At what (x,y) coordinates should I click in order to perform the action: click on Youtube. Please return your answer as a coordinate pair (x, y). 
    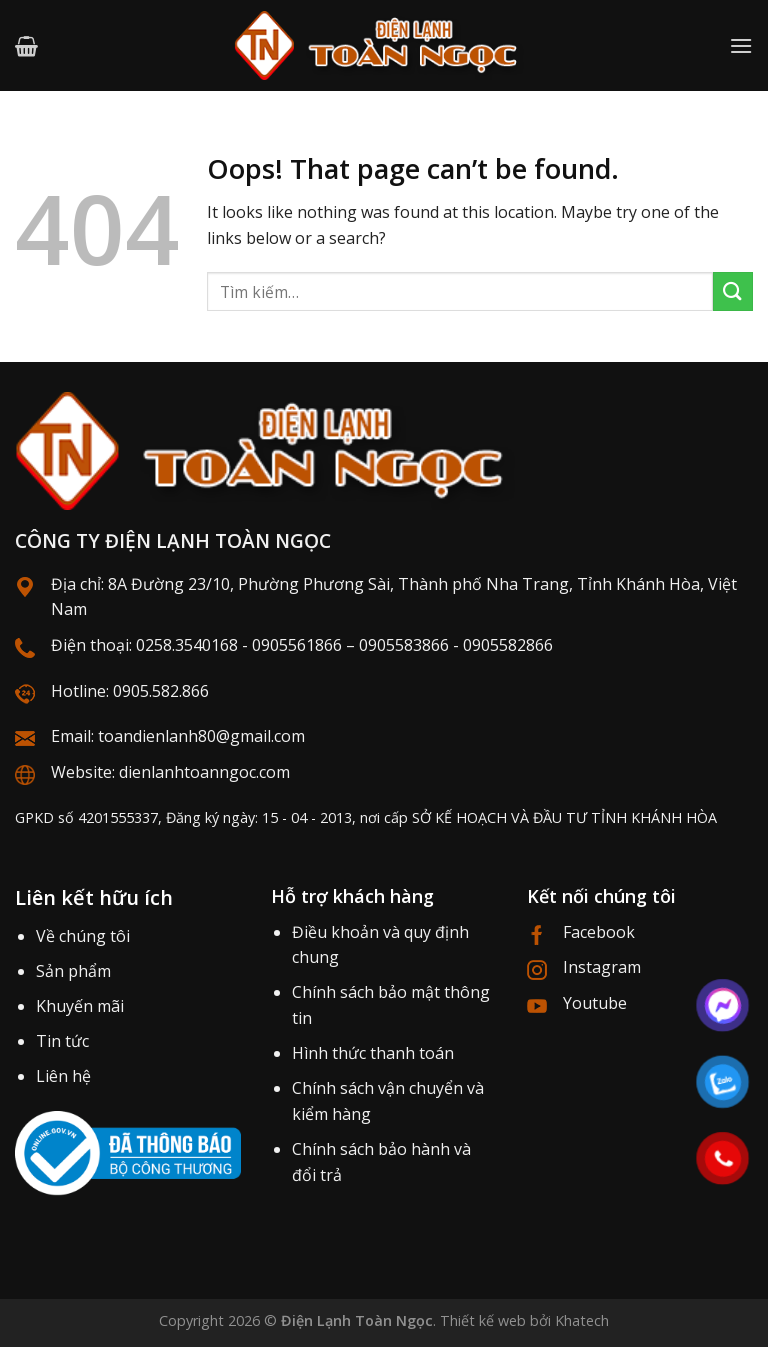
    Looking at the image, I should click on (595, 1003).